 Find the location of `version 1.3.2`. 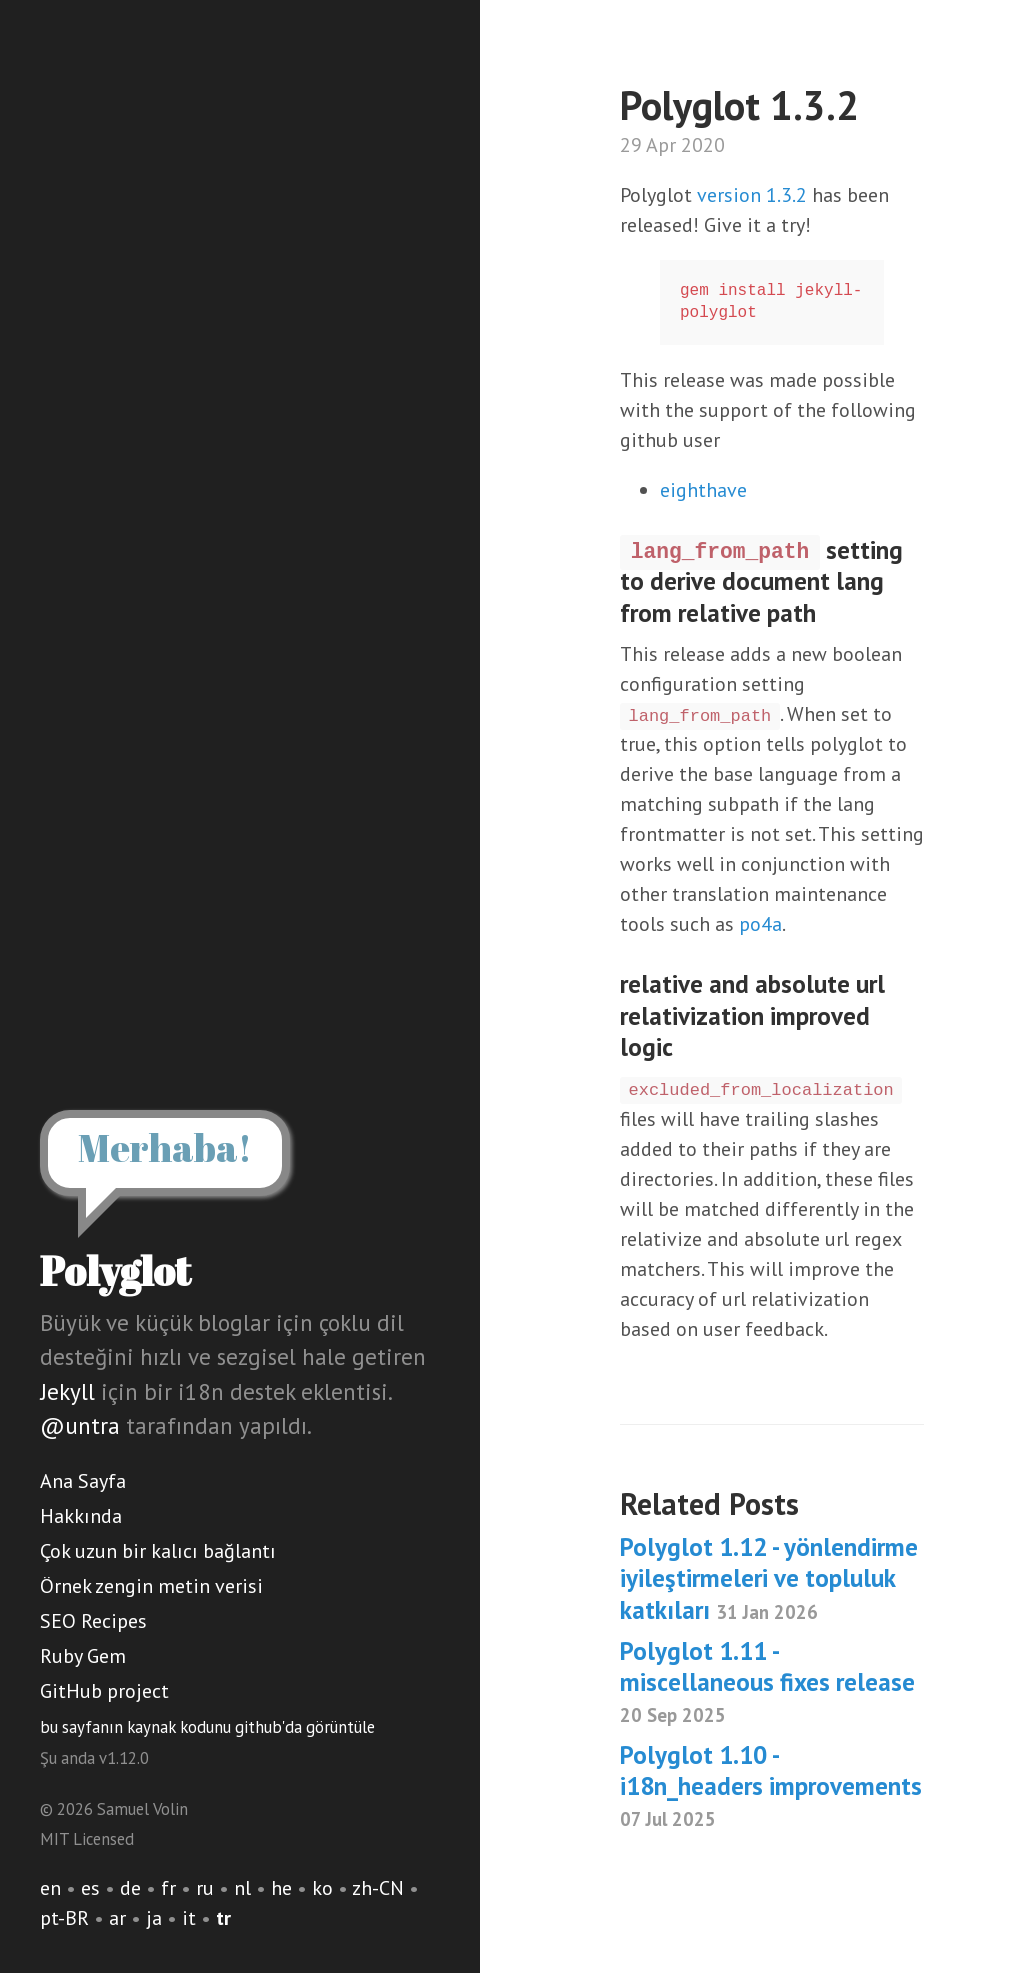

version 1.3.2 is located at coordinates (752, 195).